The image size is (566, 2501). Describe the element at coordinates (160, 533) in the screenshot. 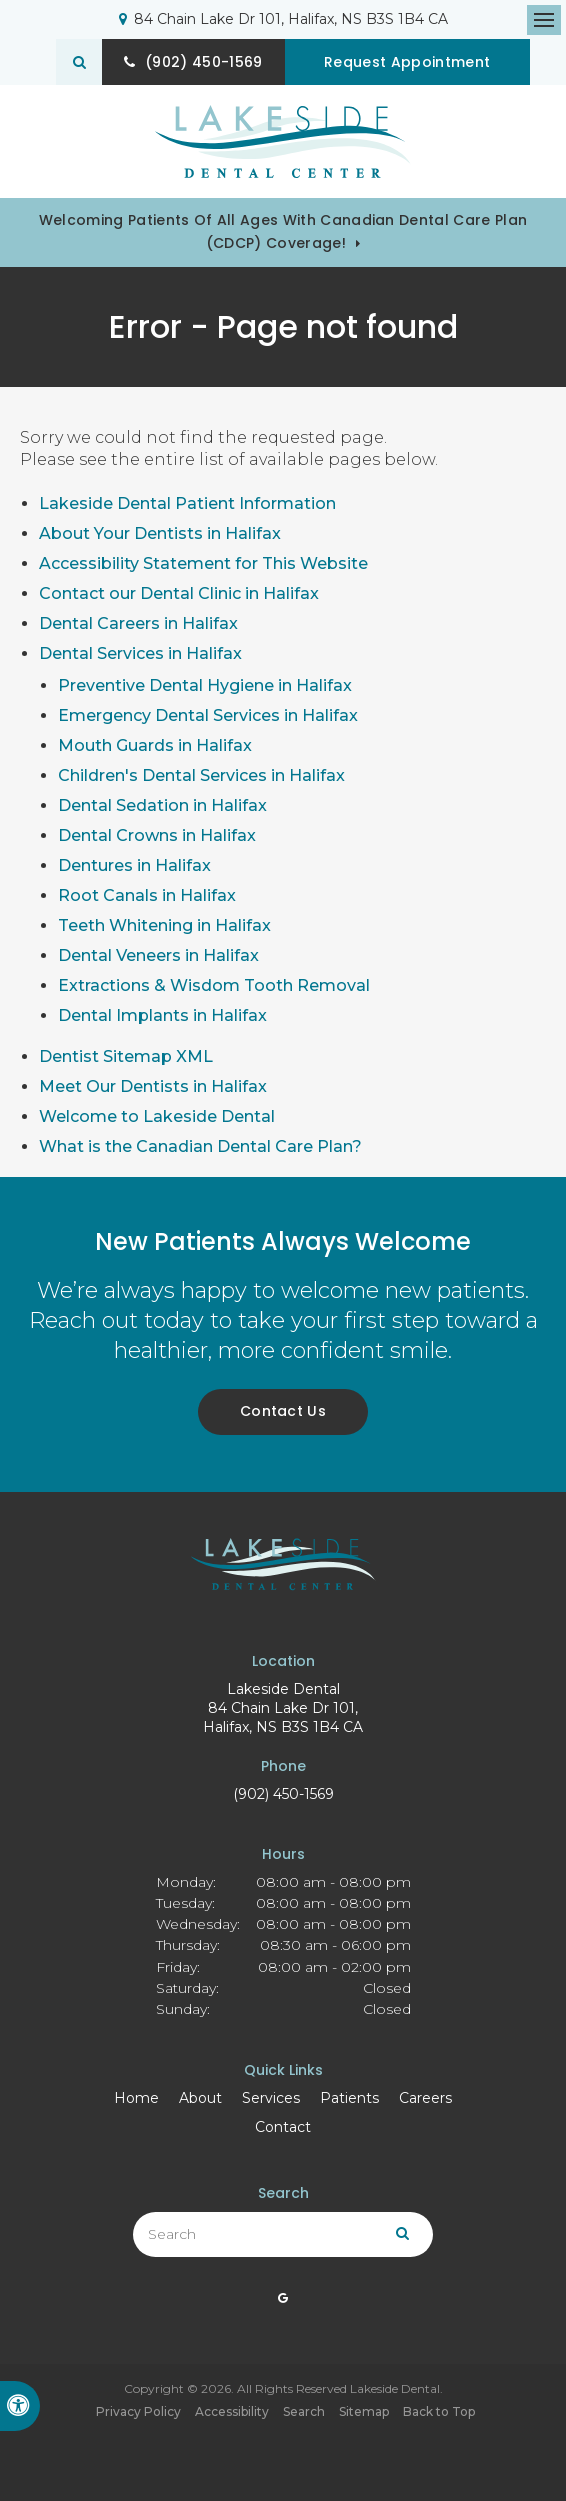

I see `About Your Dentists in Halifax` at that location.